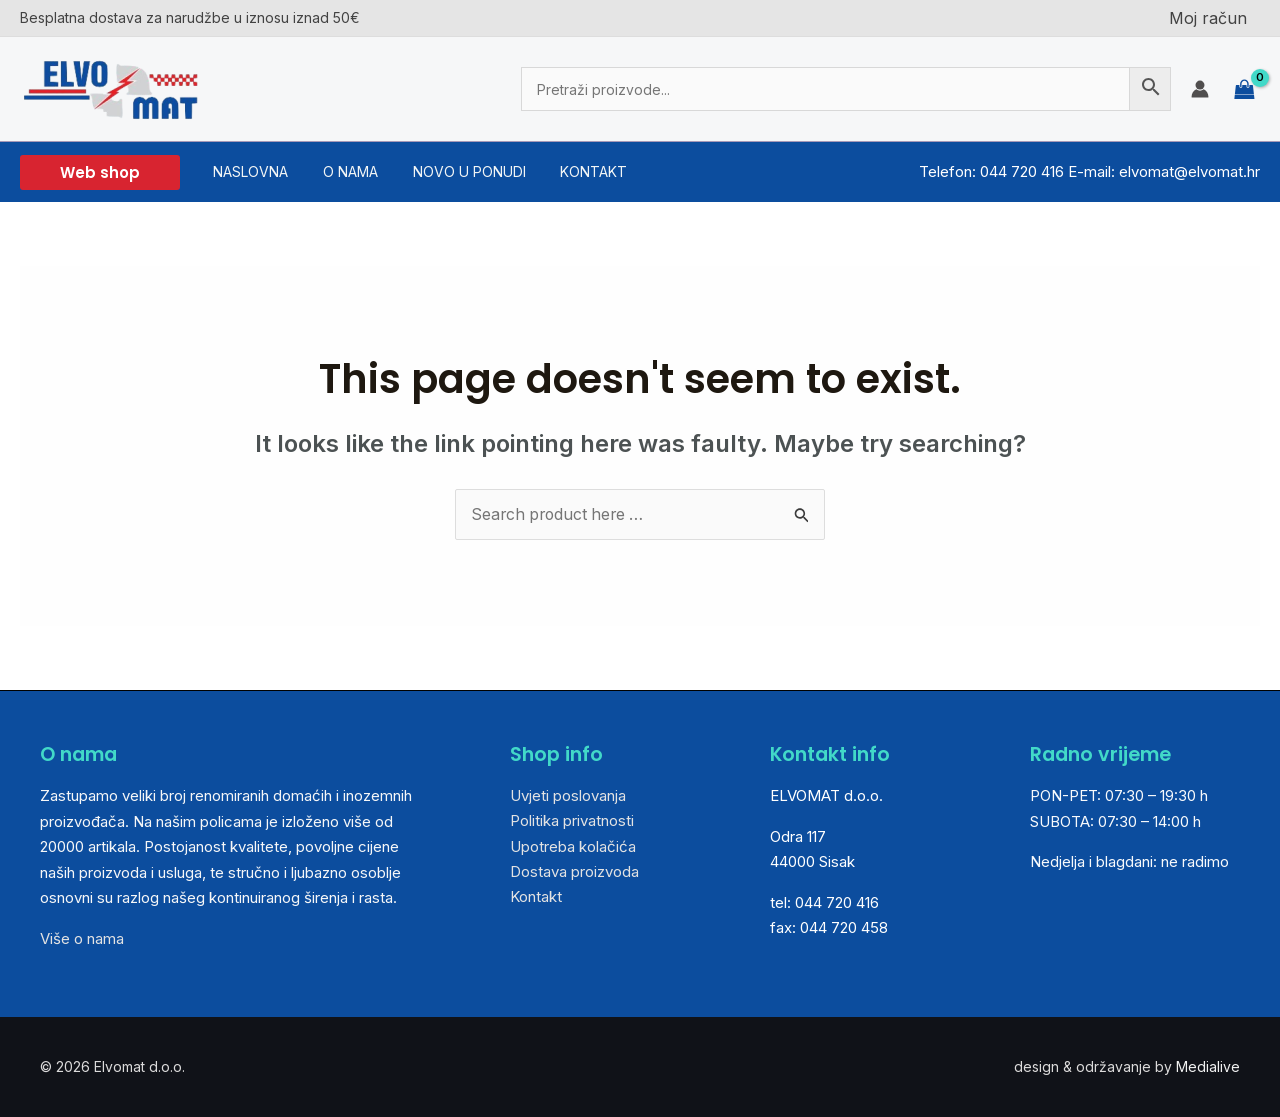 The width and height of the screenshot is (1280, 1117). What do you see at coordinates (574, 872) in the screenshot?
I see `Dostava proizvoda` at bounding box center [574, 872].